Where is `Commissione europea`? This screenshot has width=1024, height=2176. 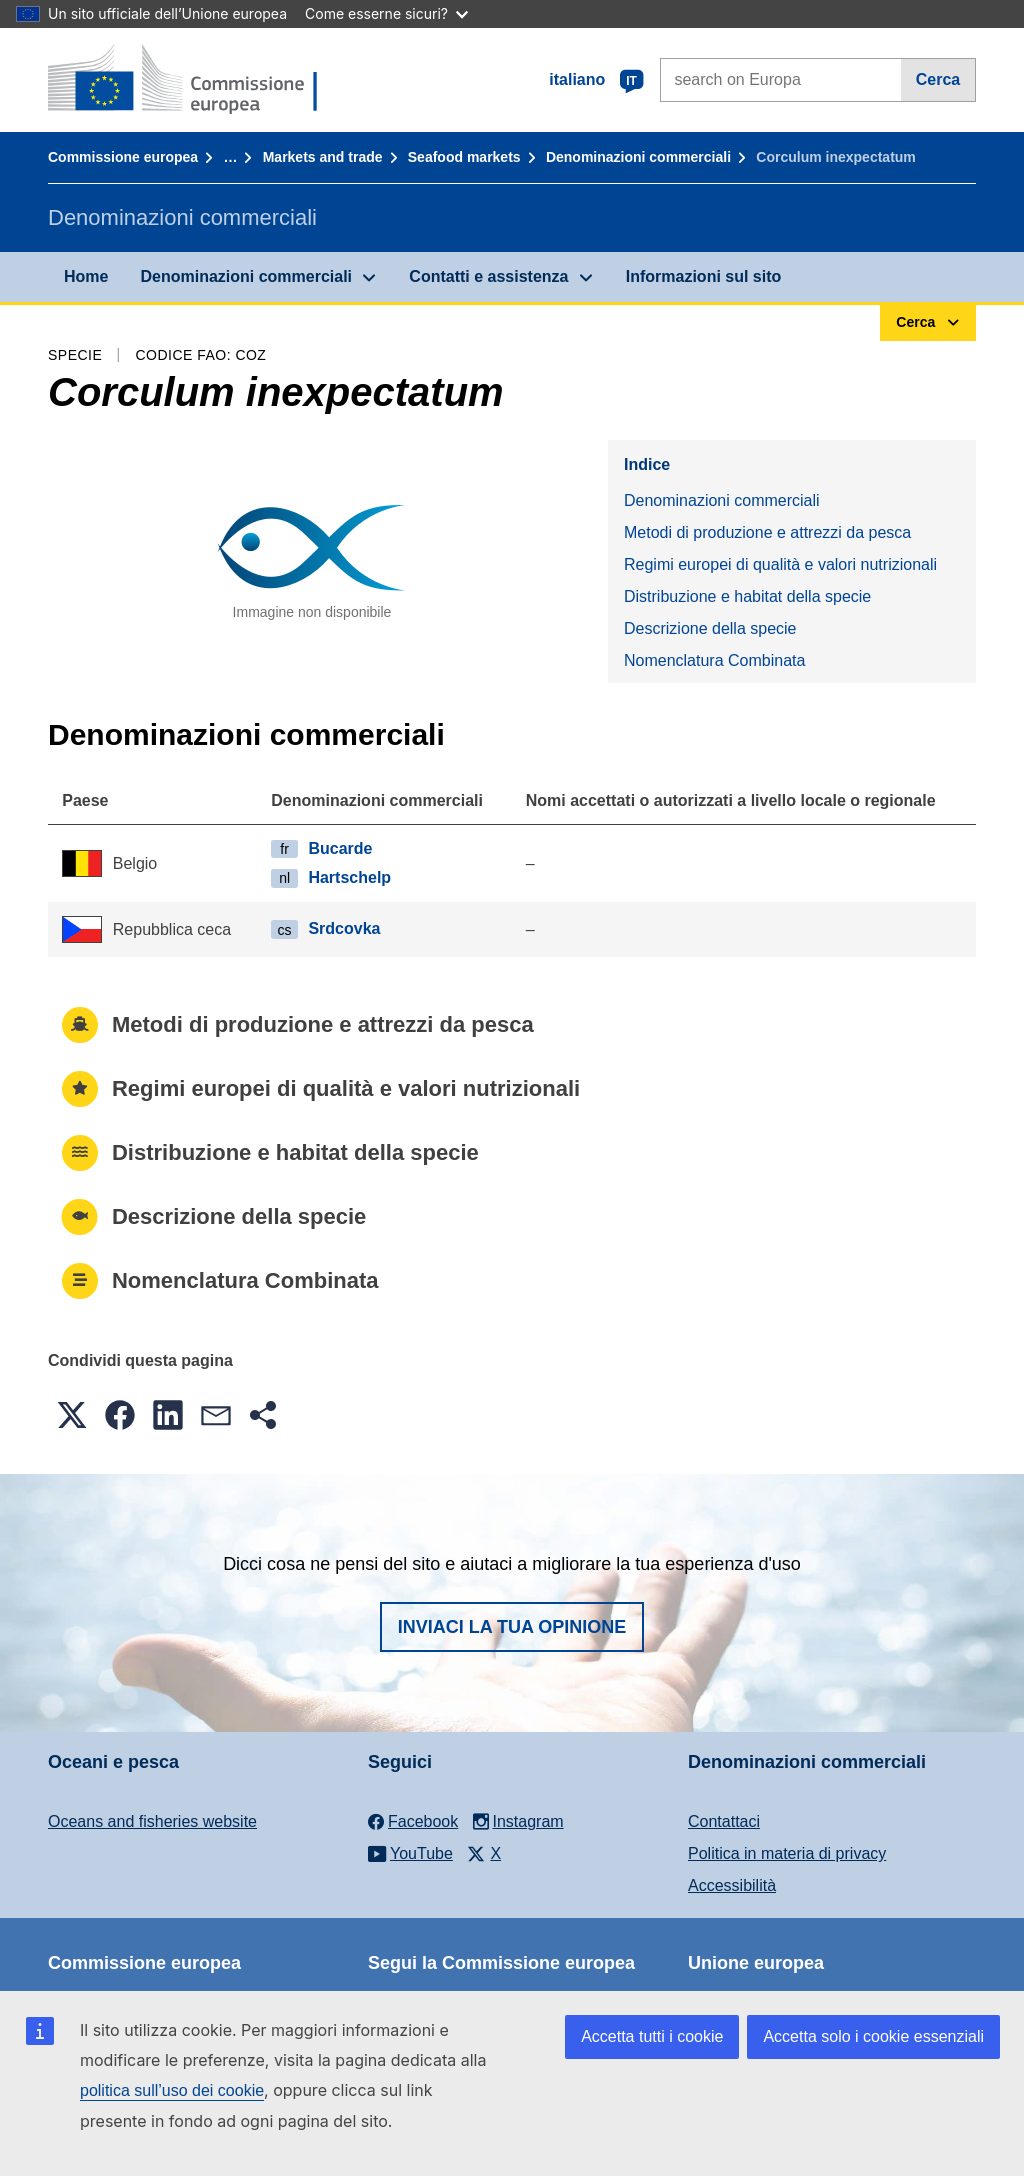
Commissione europea is located at coordinates (123, 157).